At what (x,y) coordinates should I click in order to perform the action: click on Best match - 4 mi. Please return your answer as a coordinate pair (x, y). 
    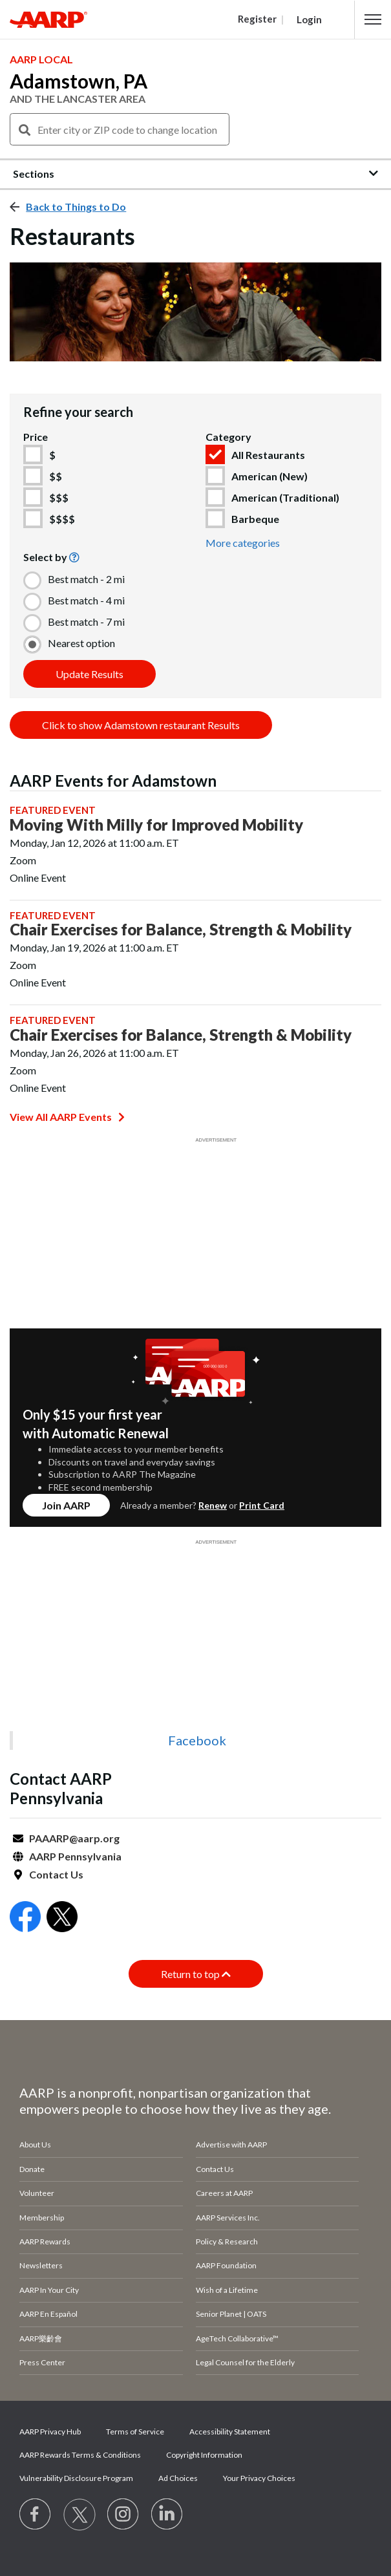
    Looking at the image, I should click on (86, 600).